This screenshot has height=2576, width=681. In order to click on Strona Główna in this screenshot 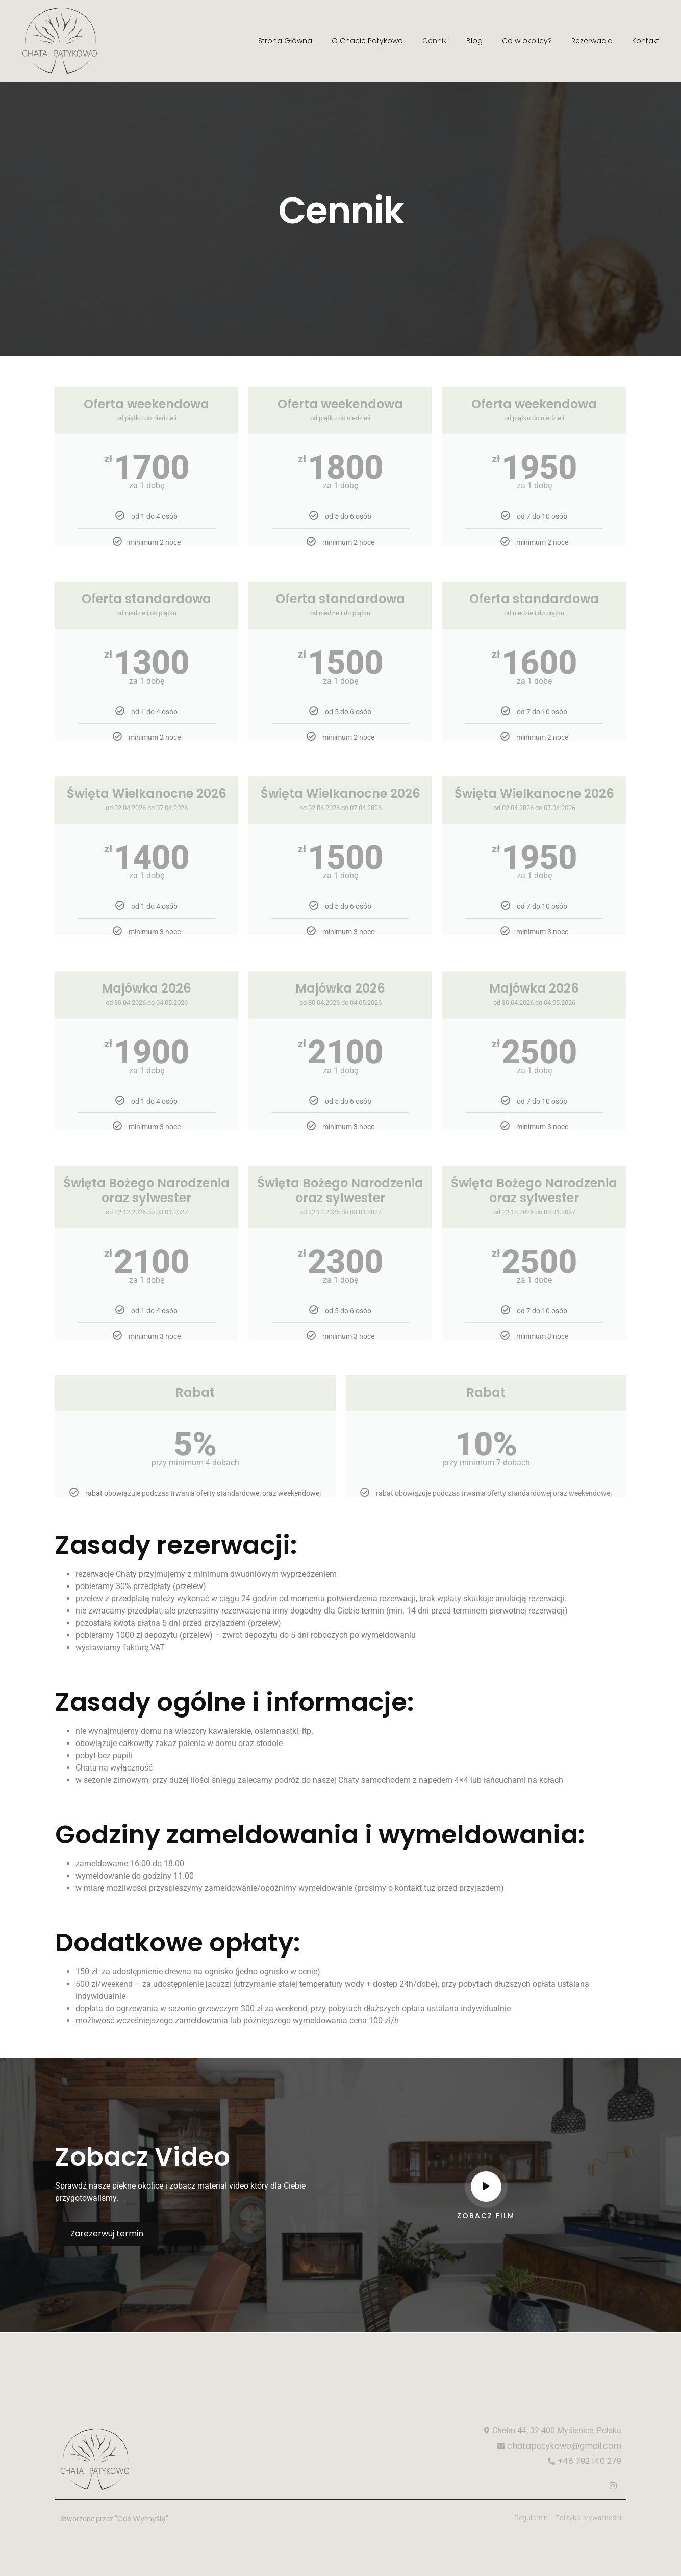, I will do `click(285, 41)`.